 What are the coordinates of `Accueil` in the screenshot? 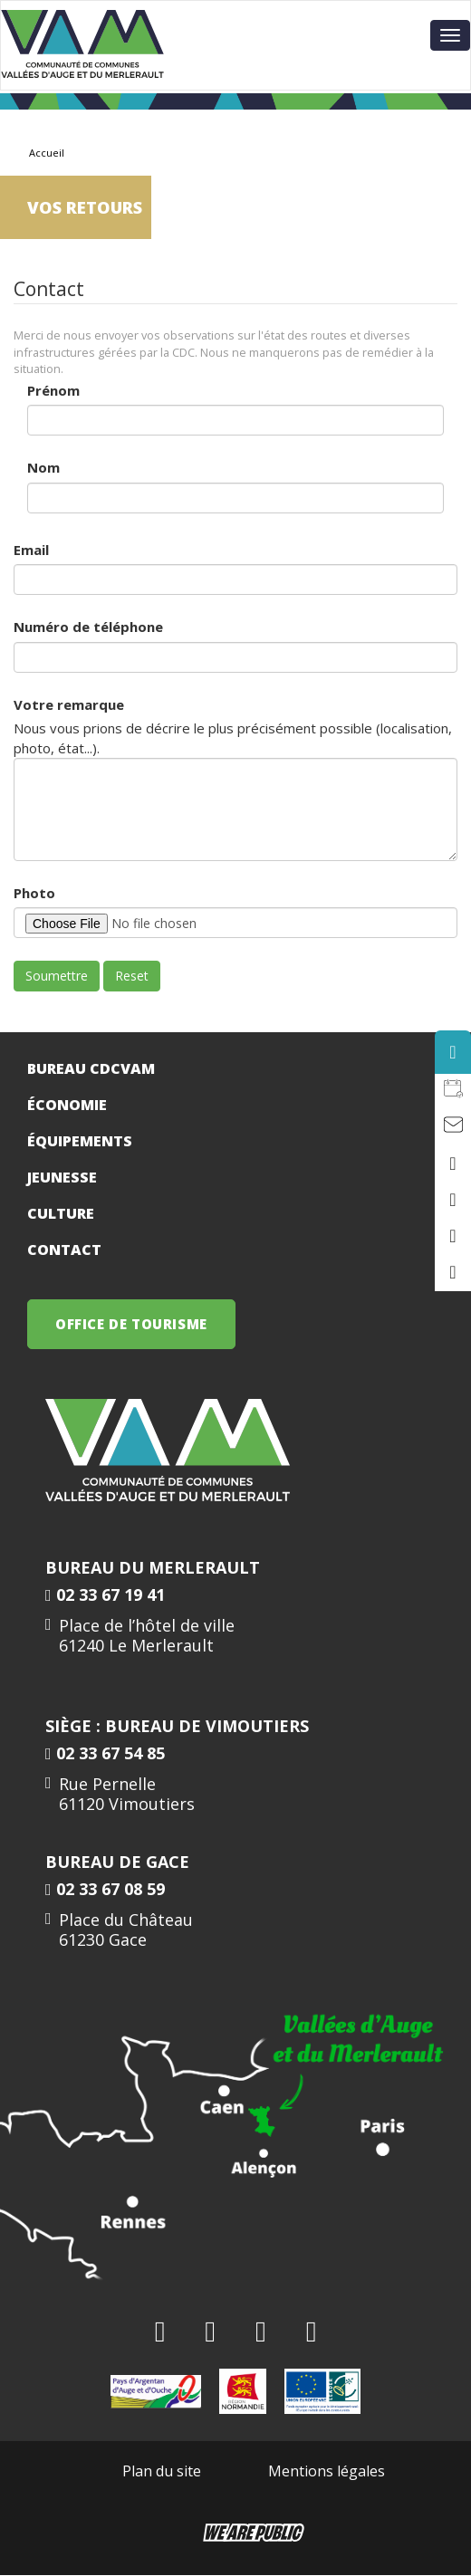 It's located at (46, 152).